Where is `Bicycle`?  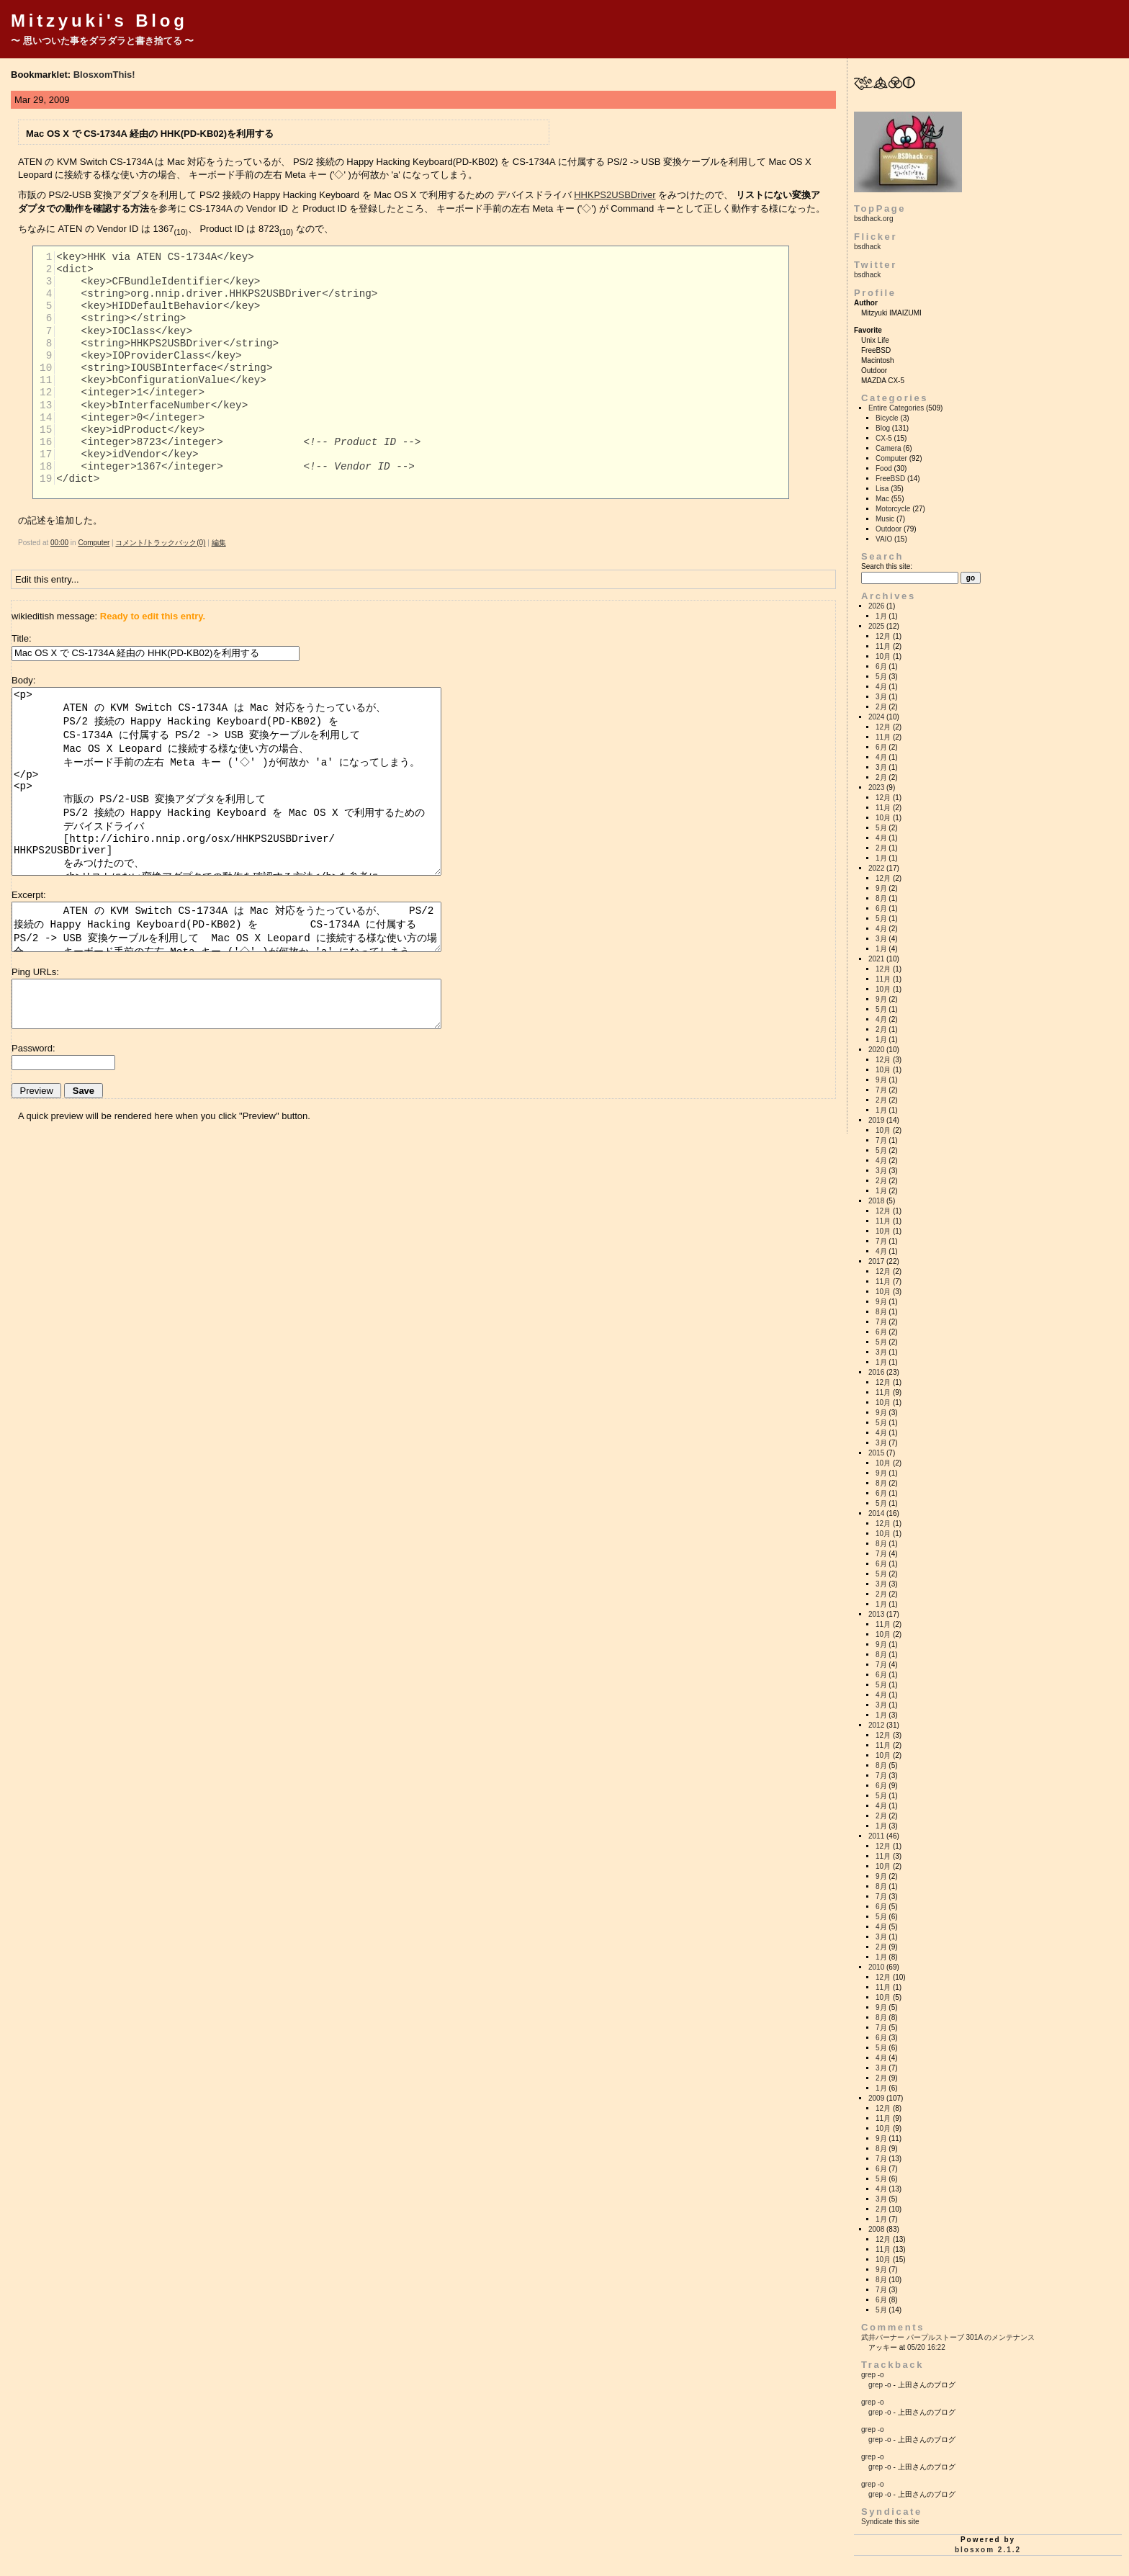
Bicycle is located at coordinates (887, 418).